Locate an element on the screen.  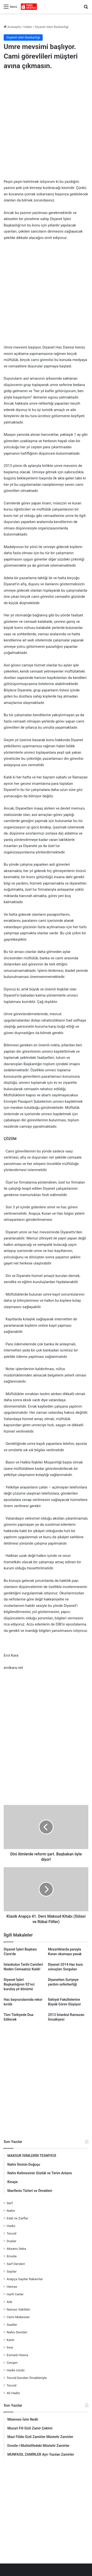
Sarf Dersleri is located at coordinates (16, 2264).